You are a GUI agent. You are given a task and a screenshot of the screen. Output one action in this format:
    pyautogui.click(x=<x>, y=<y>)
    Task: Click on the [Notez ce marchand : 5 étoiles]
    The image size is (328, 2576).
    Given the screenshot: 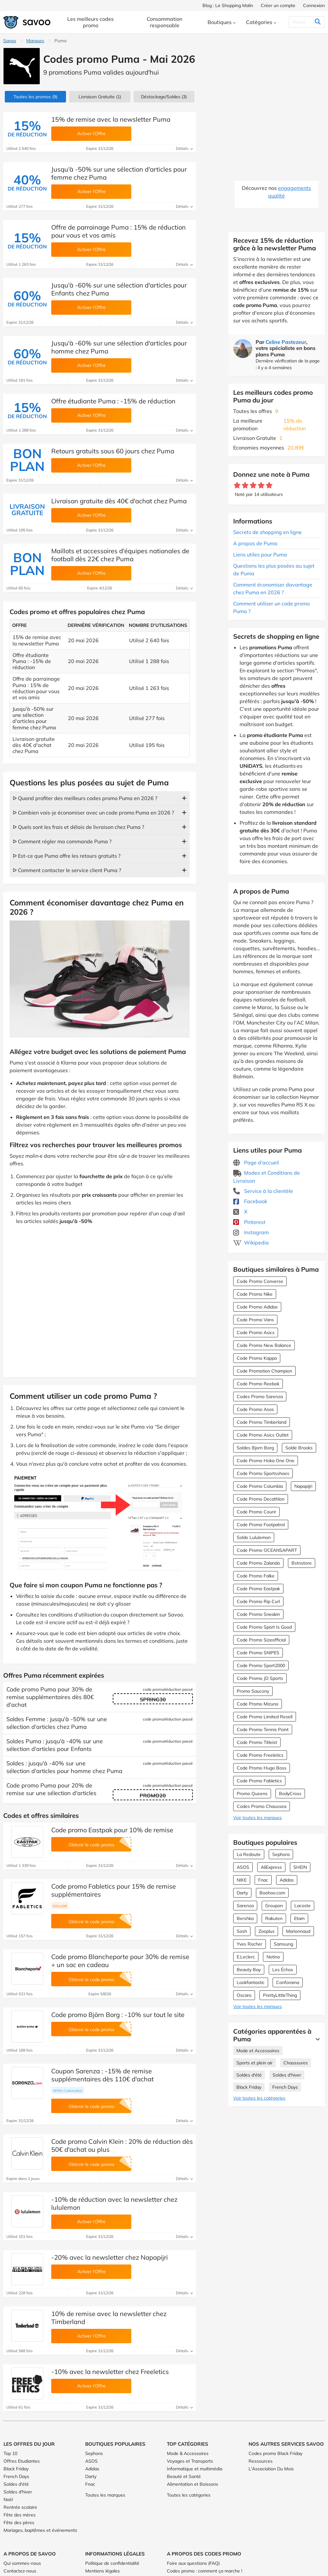 What is the action you would take?
    pyautogui.click(x=269, y=485)
    